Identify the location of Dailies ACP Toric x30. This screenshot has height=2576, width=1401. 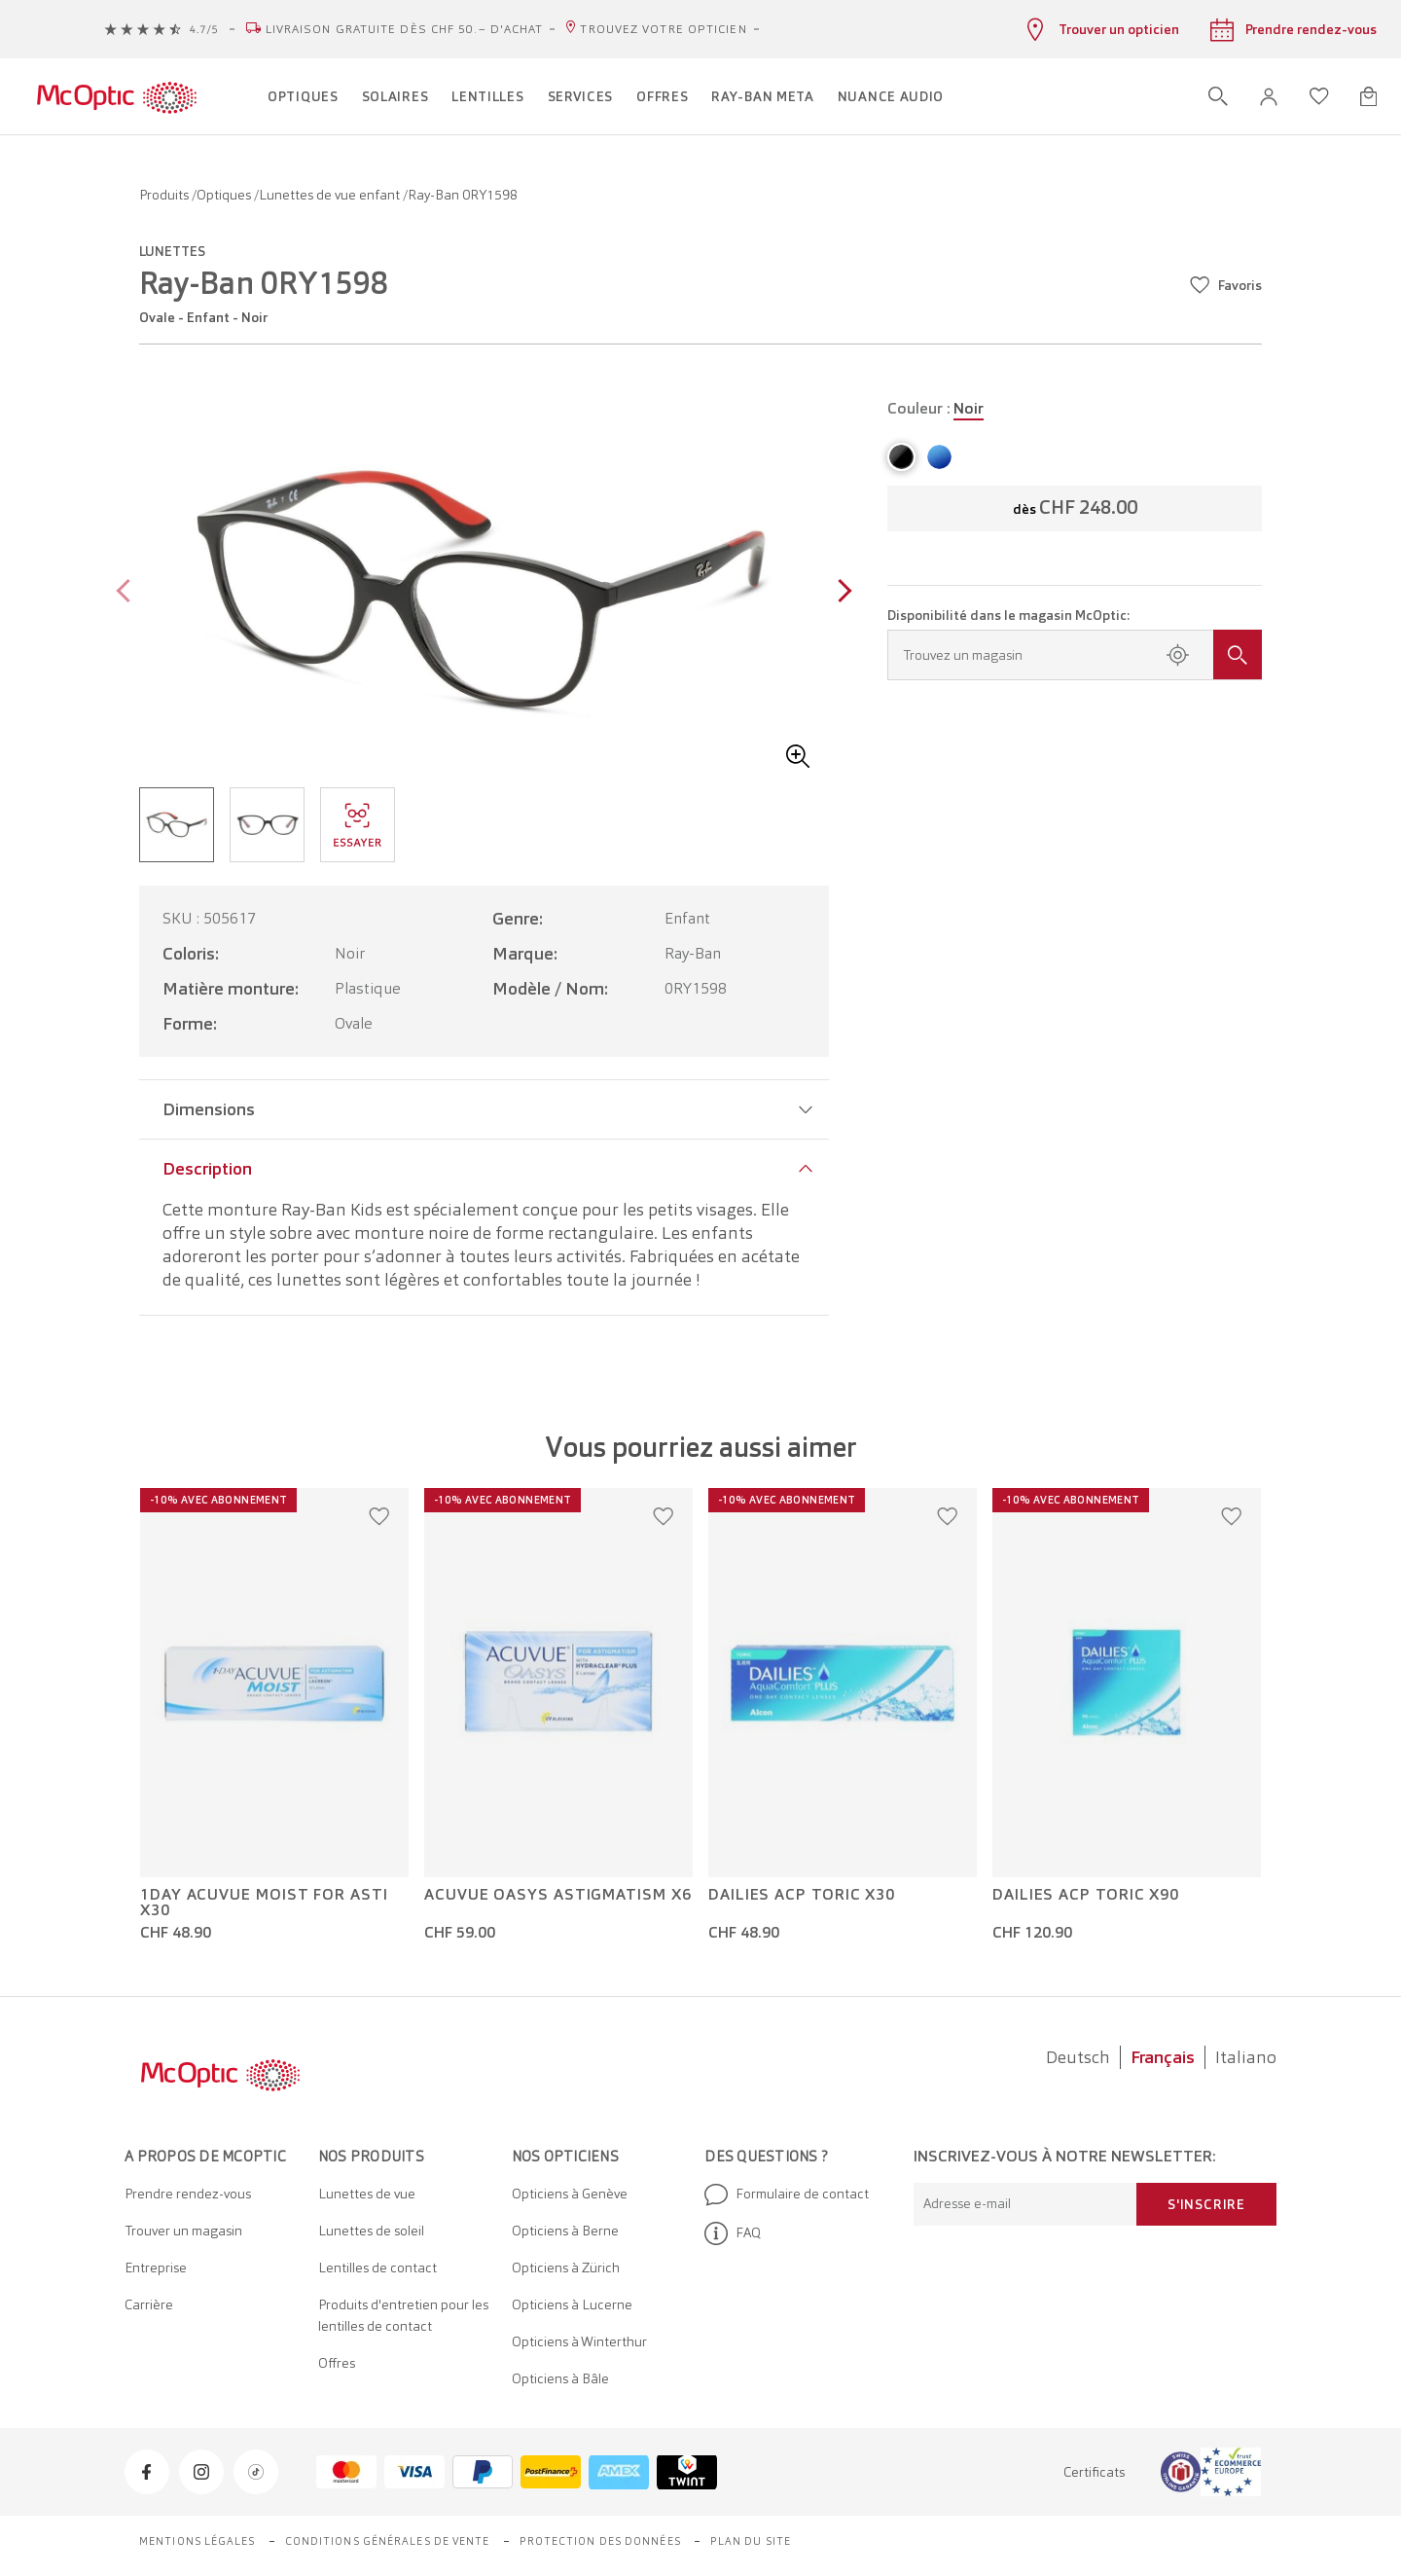
(801, 1895).